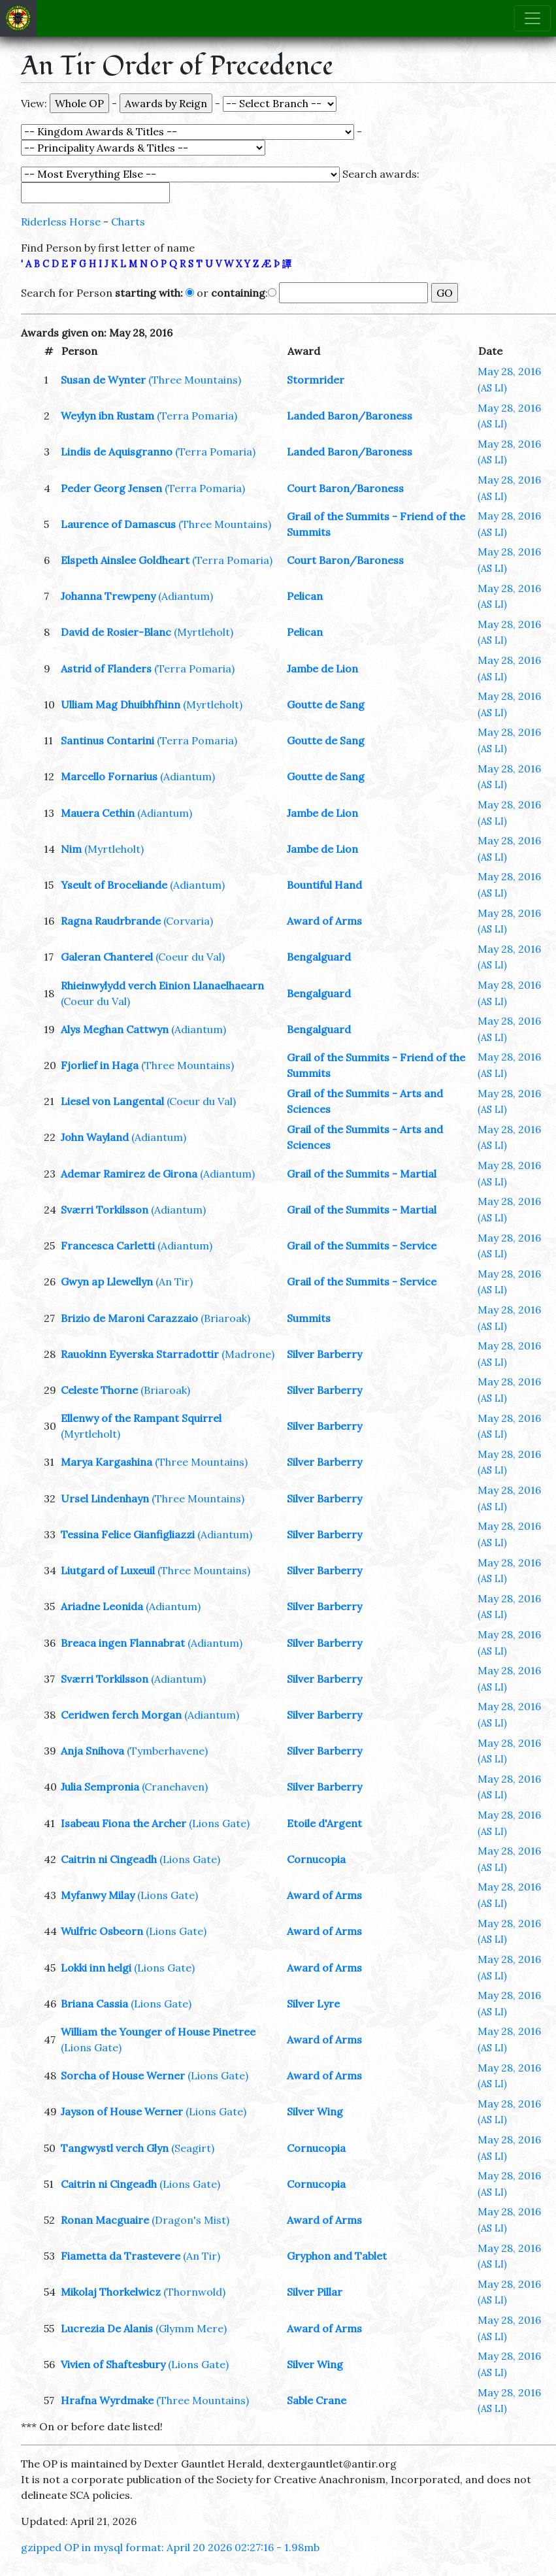 The height and width of the screenshot is (2576, 556). I want to click on Bengalguard, so click(319, 956).